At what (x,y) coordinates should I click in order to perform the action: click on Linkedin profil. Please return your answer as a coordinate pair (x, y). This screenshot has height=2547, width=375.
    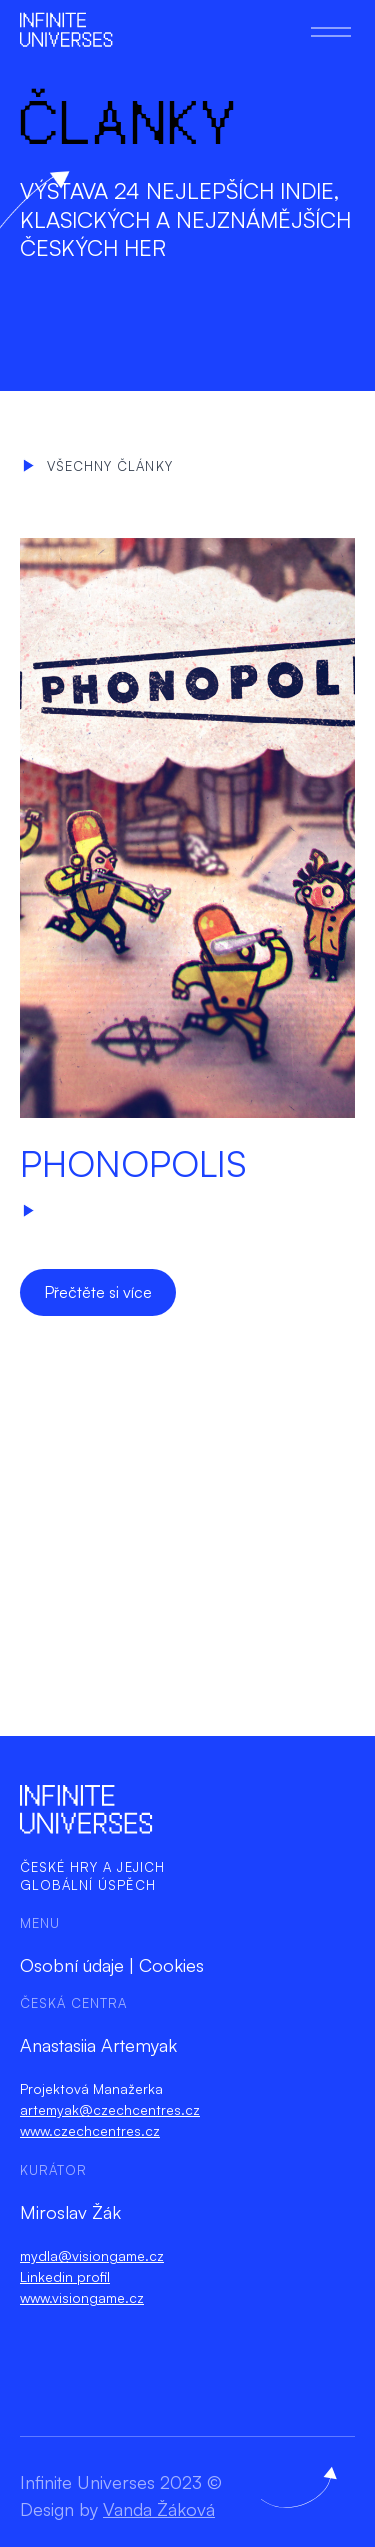
    Looking at the image, I should click on (65, 2276).